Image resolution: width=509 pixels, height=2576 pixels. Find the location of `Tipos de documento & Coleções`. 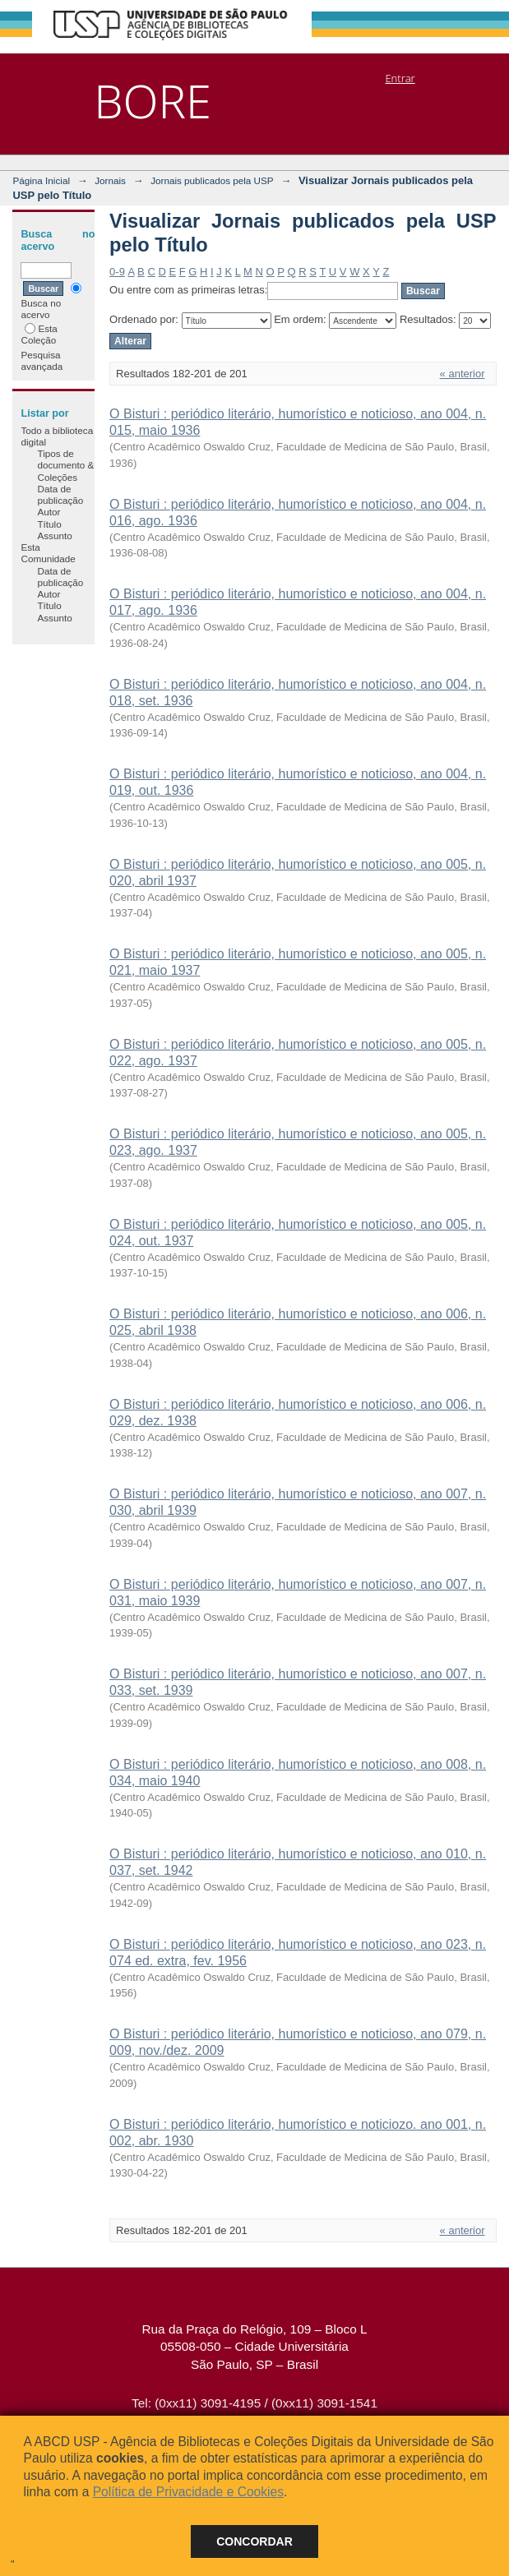

Tipos de documento & Coleções is located at coordinates (65, 465).